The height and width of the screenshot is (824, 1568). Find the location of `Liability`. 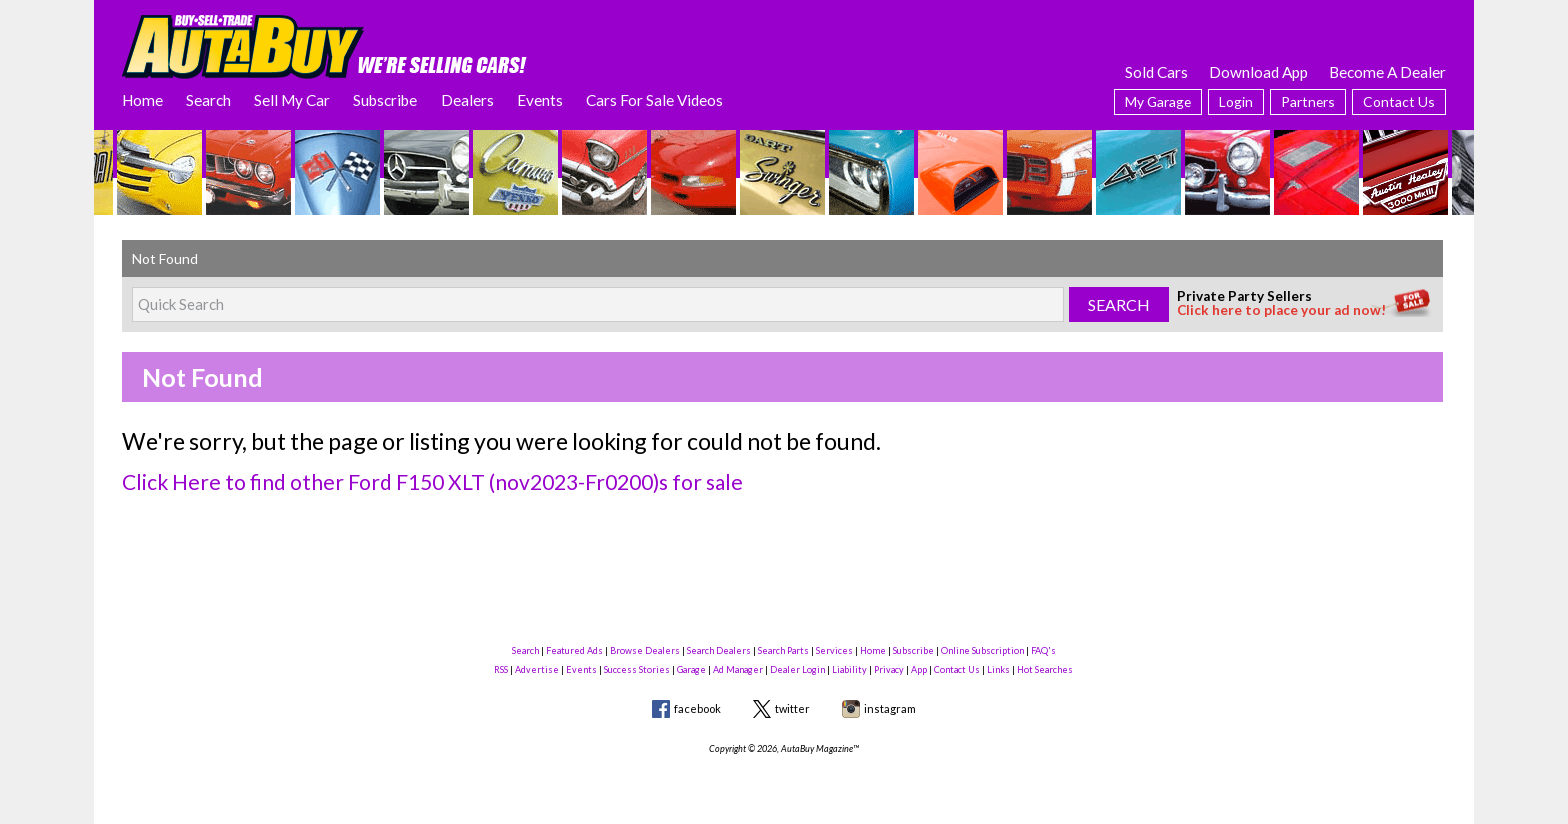

Liability is located at coordinates (849, 669).